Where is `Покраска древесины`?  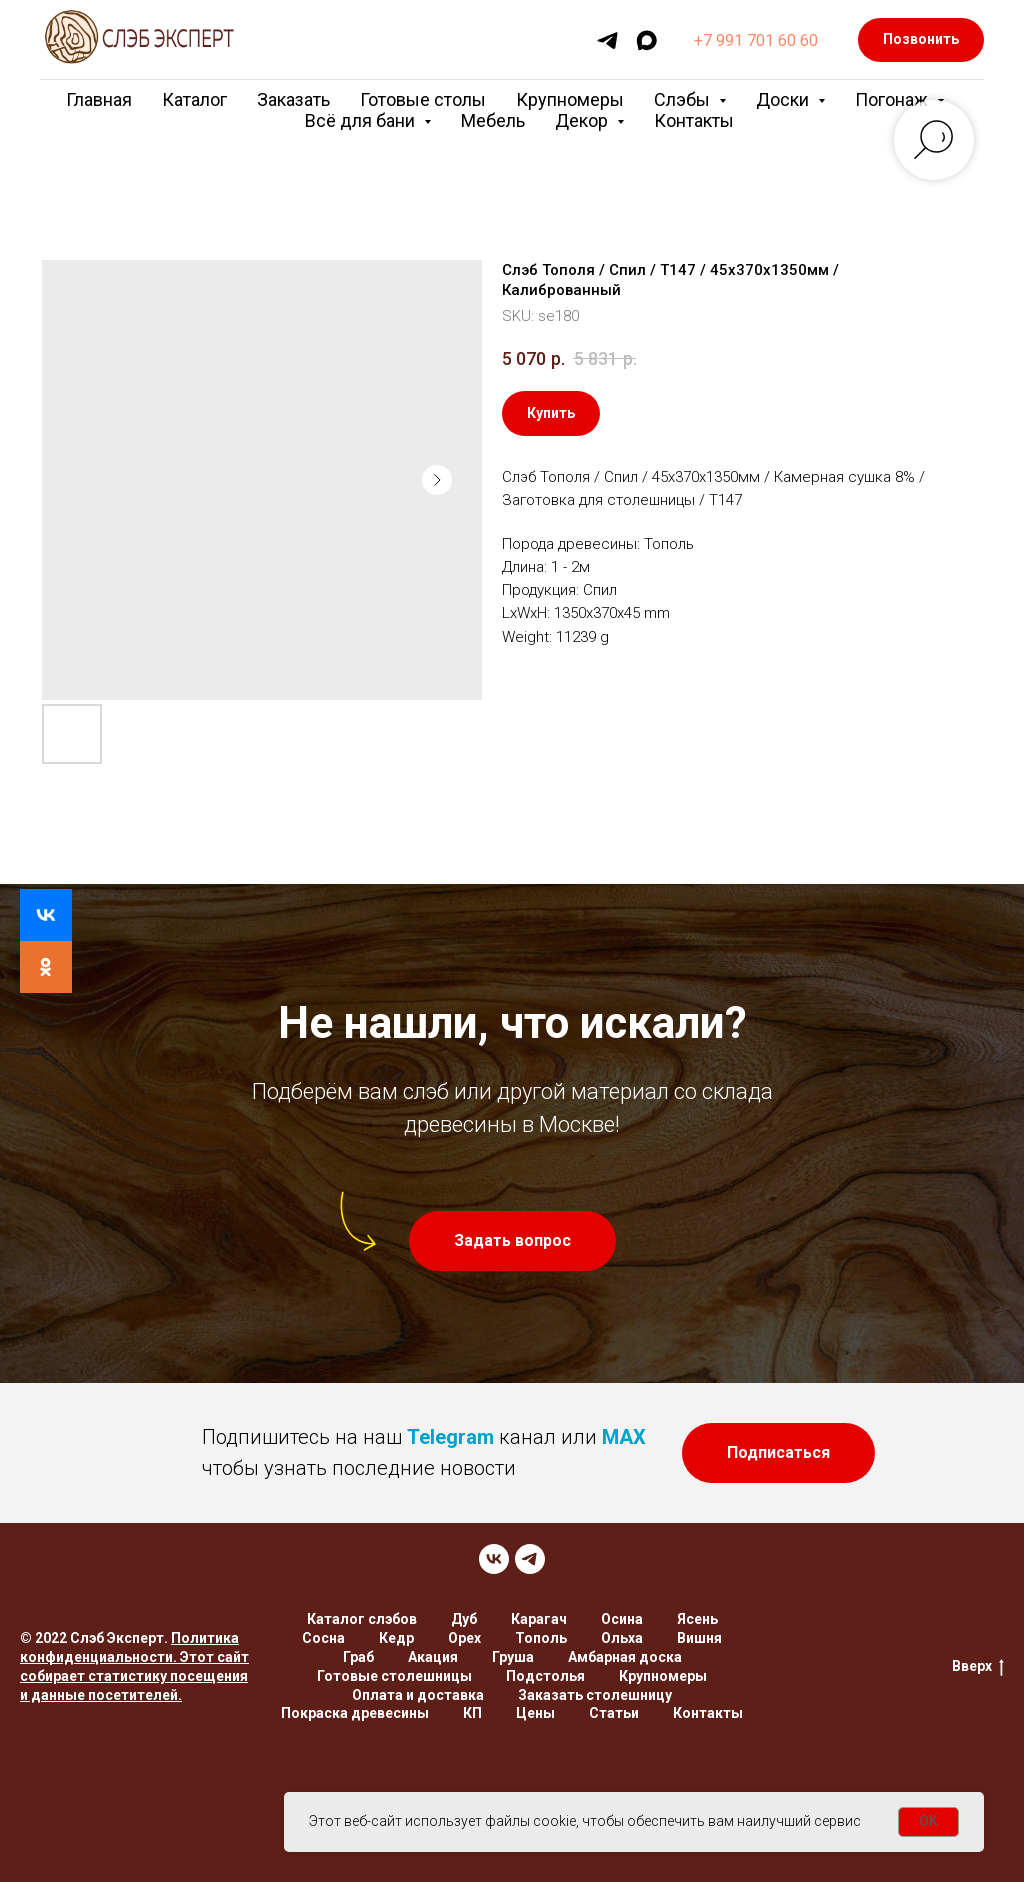 Покраска древесины is located at coordinates (355, 1713).